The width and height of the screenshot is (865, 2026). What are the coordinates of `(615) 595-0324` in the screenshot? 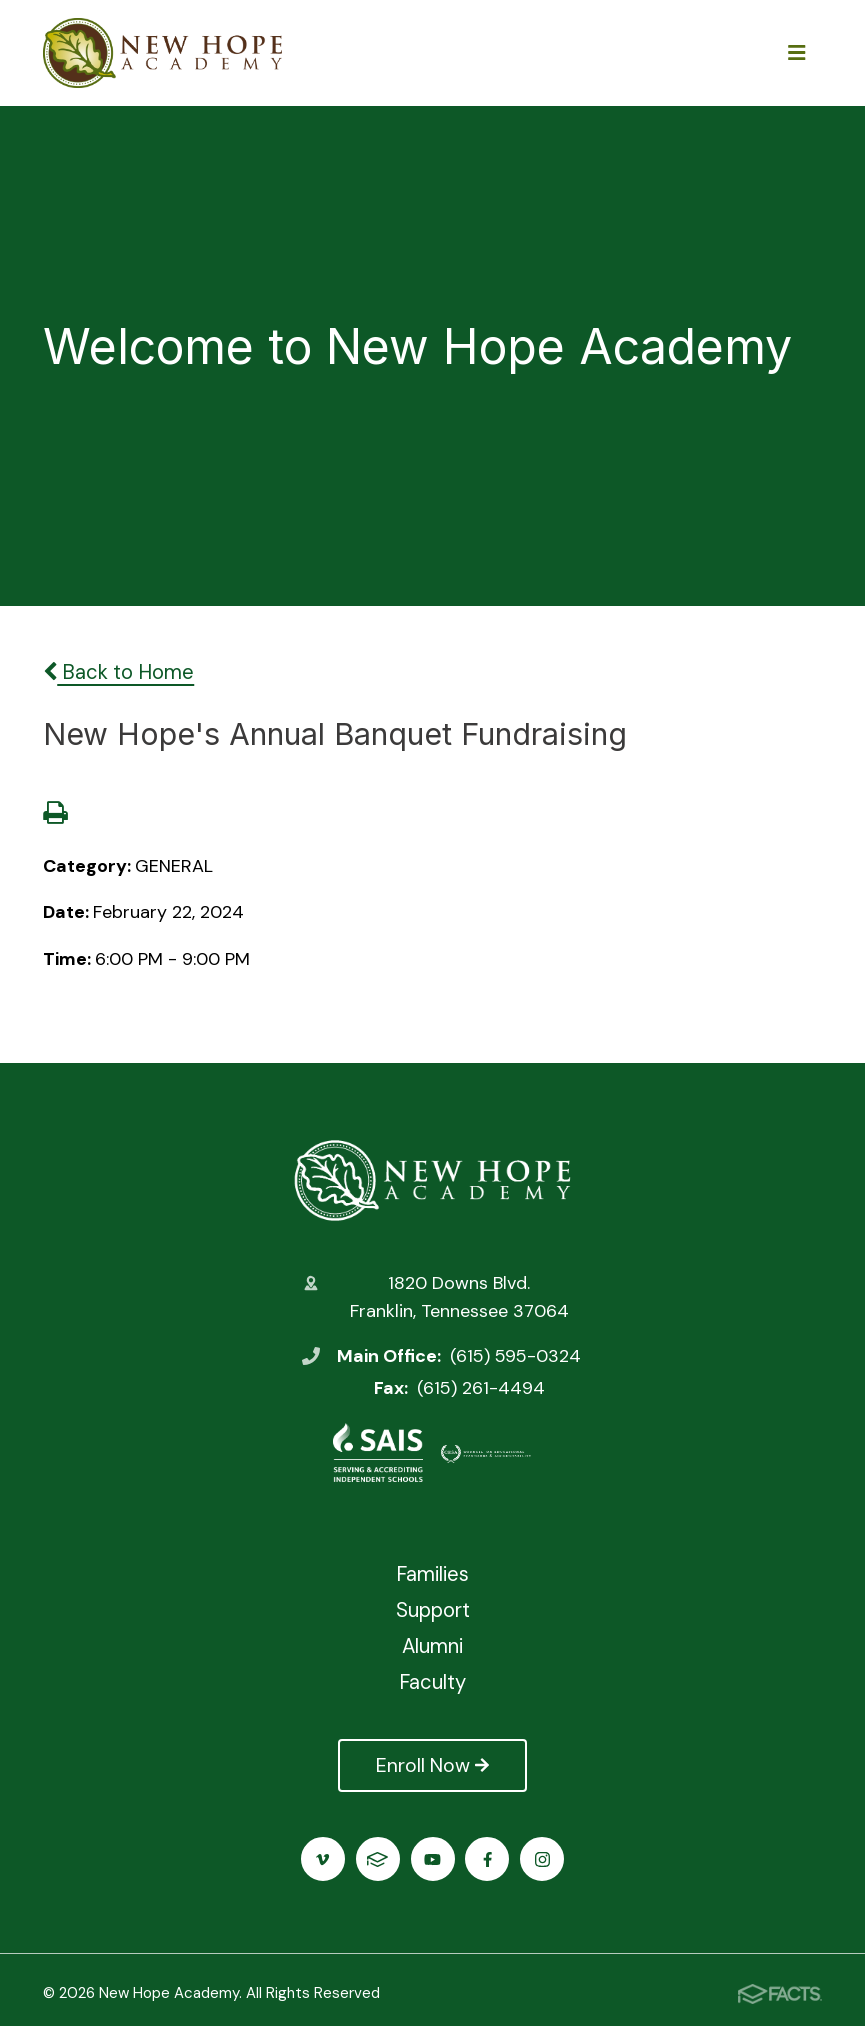 It's located at (515, 1356).